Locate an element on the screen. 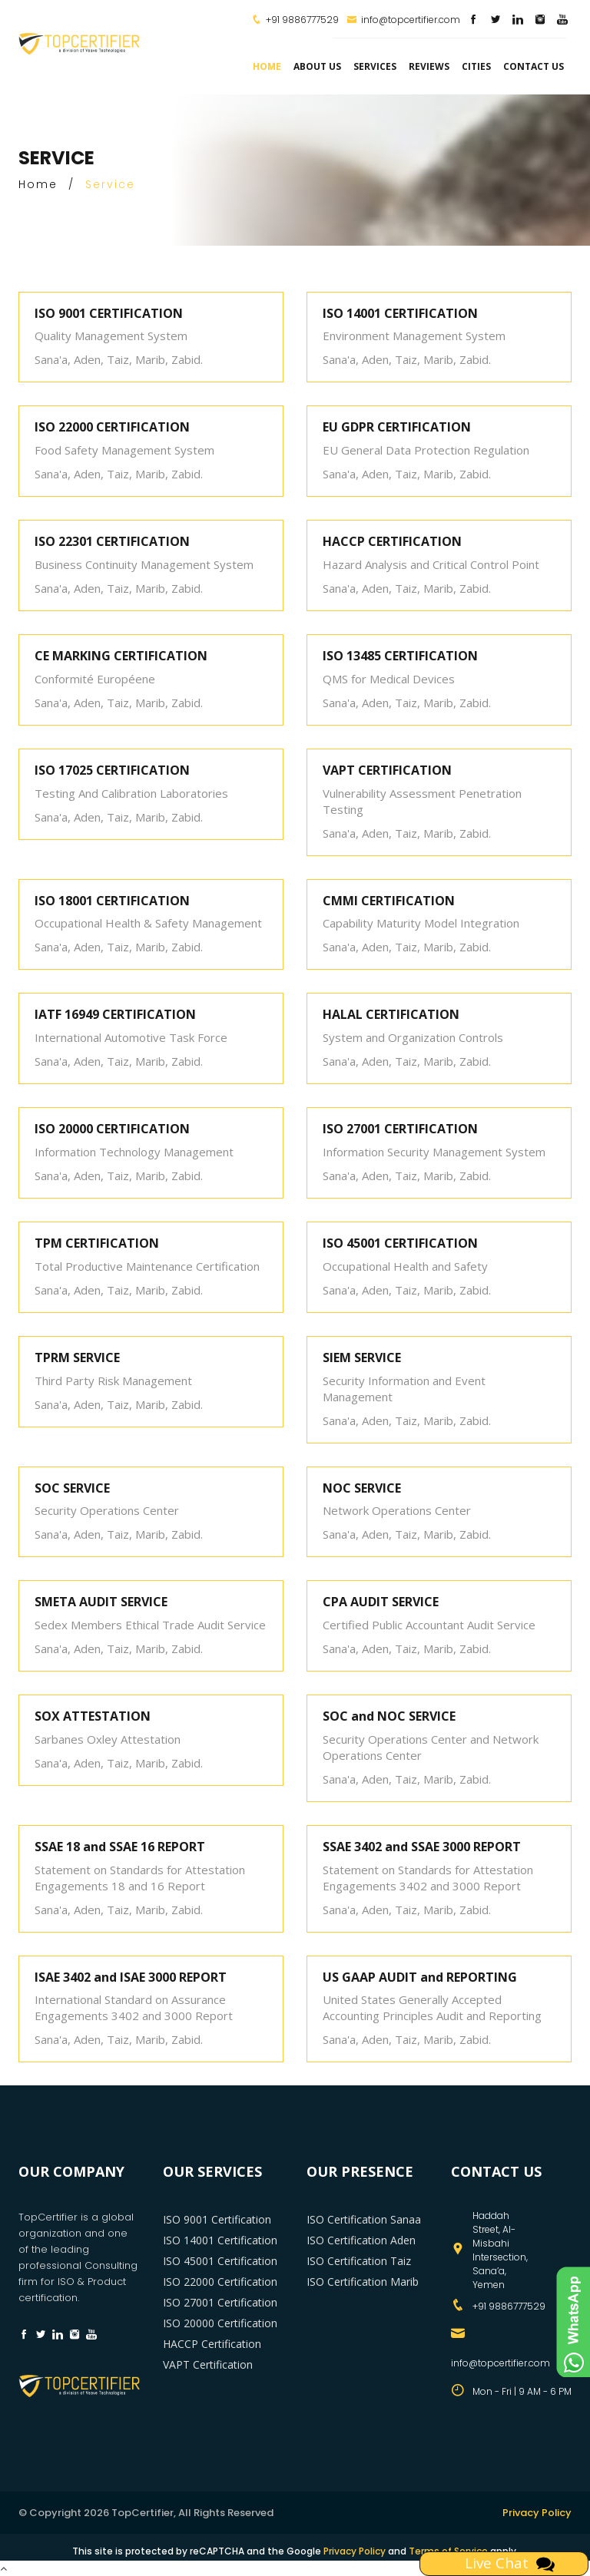  ISO 27001 CERTIFICATION is located at coordinates (400, 1128).